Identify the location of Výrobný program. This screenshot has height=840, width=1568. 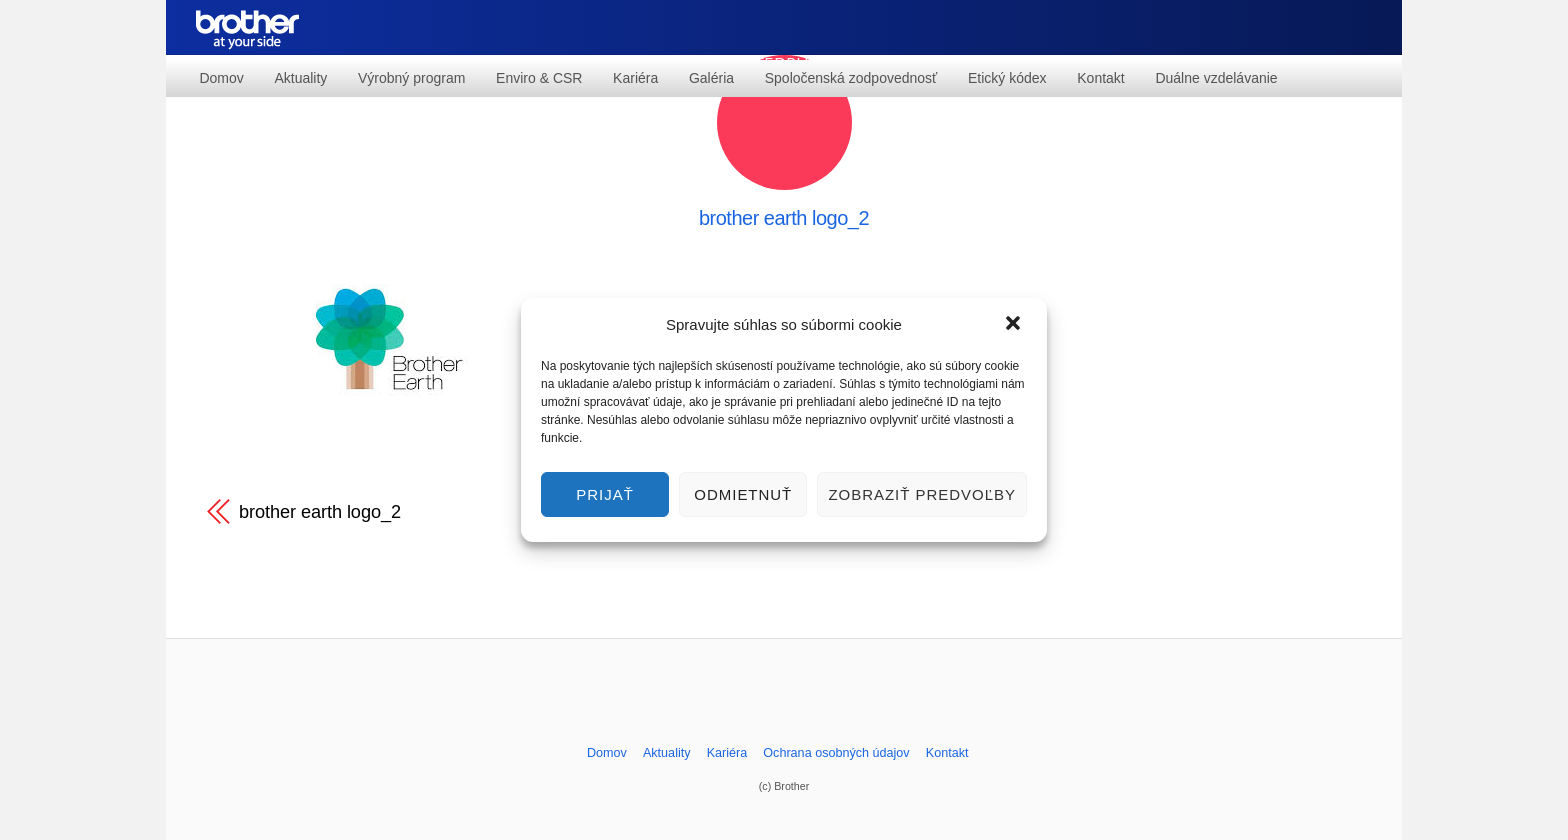
(411, 78).